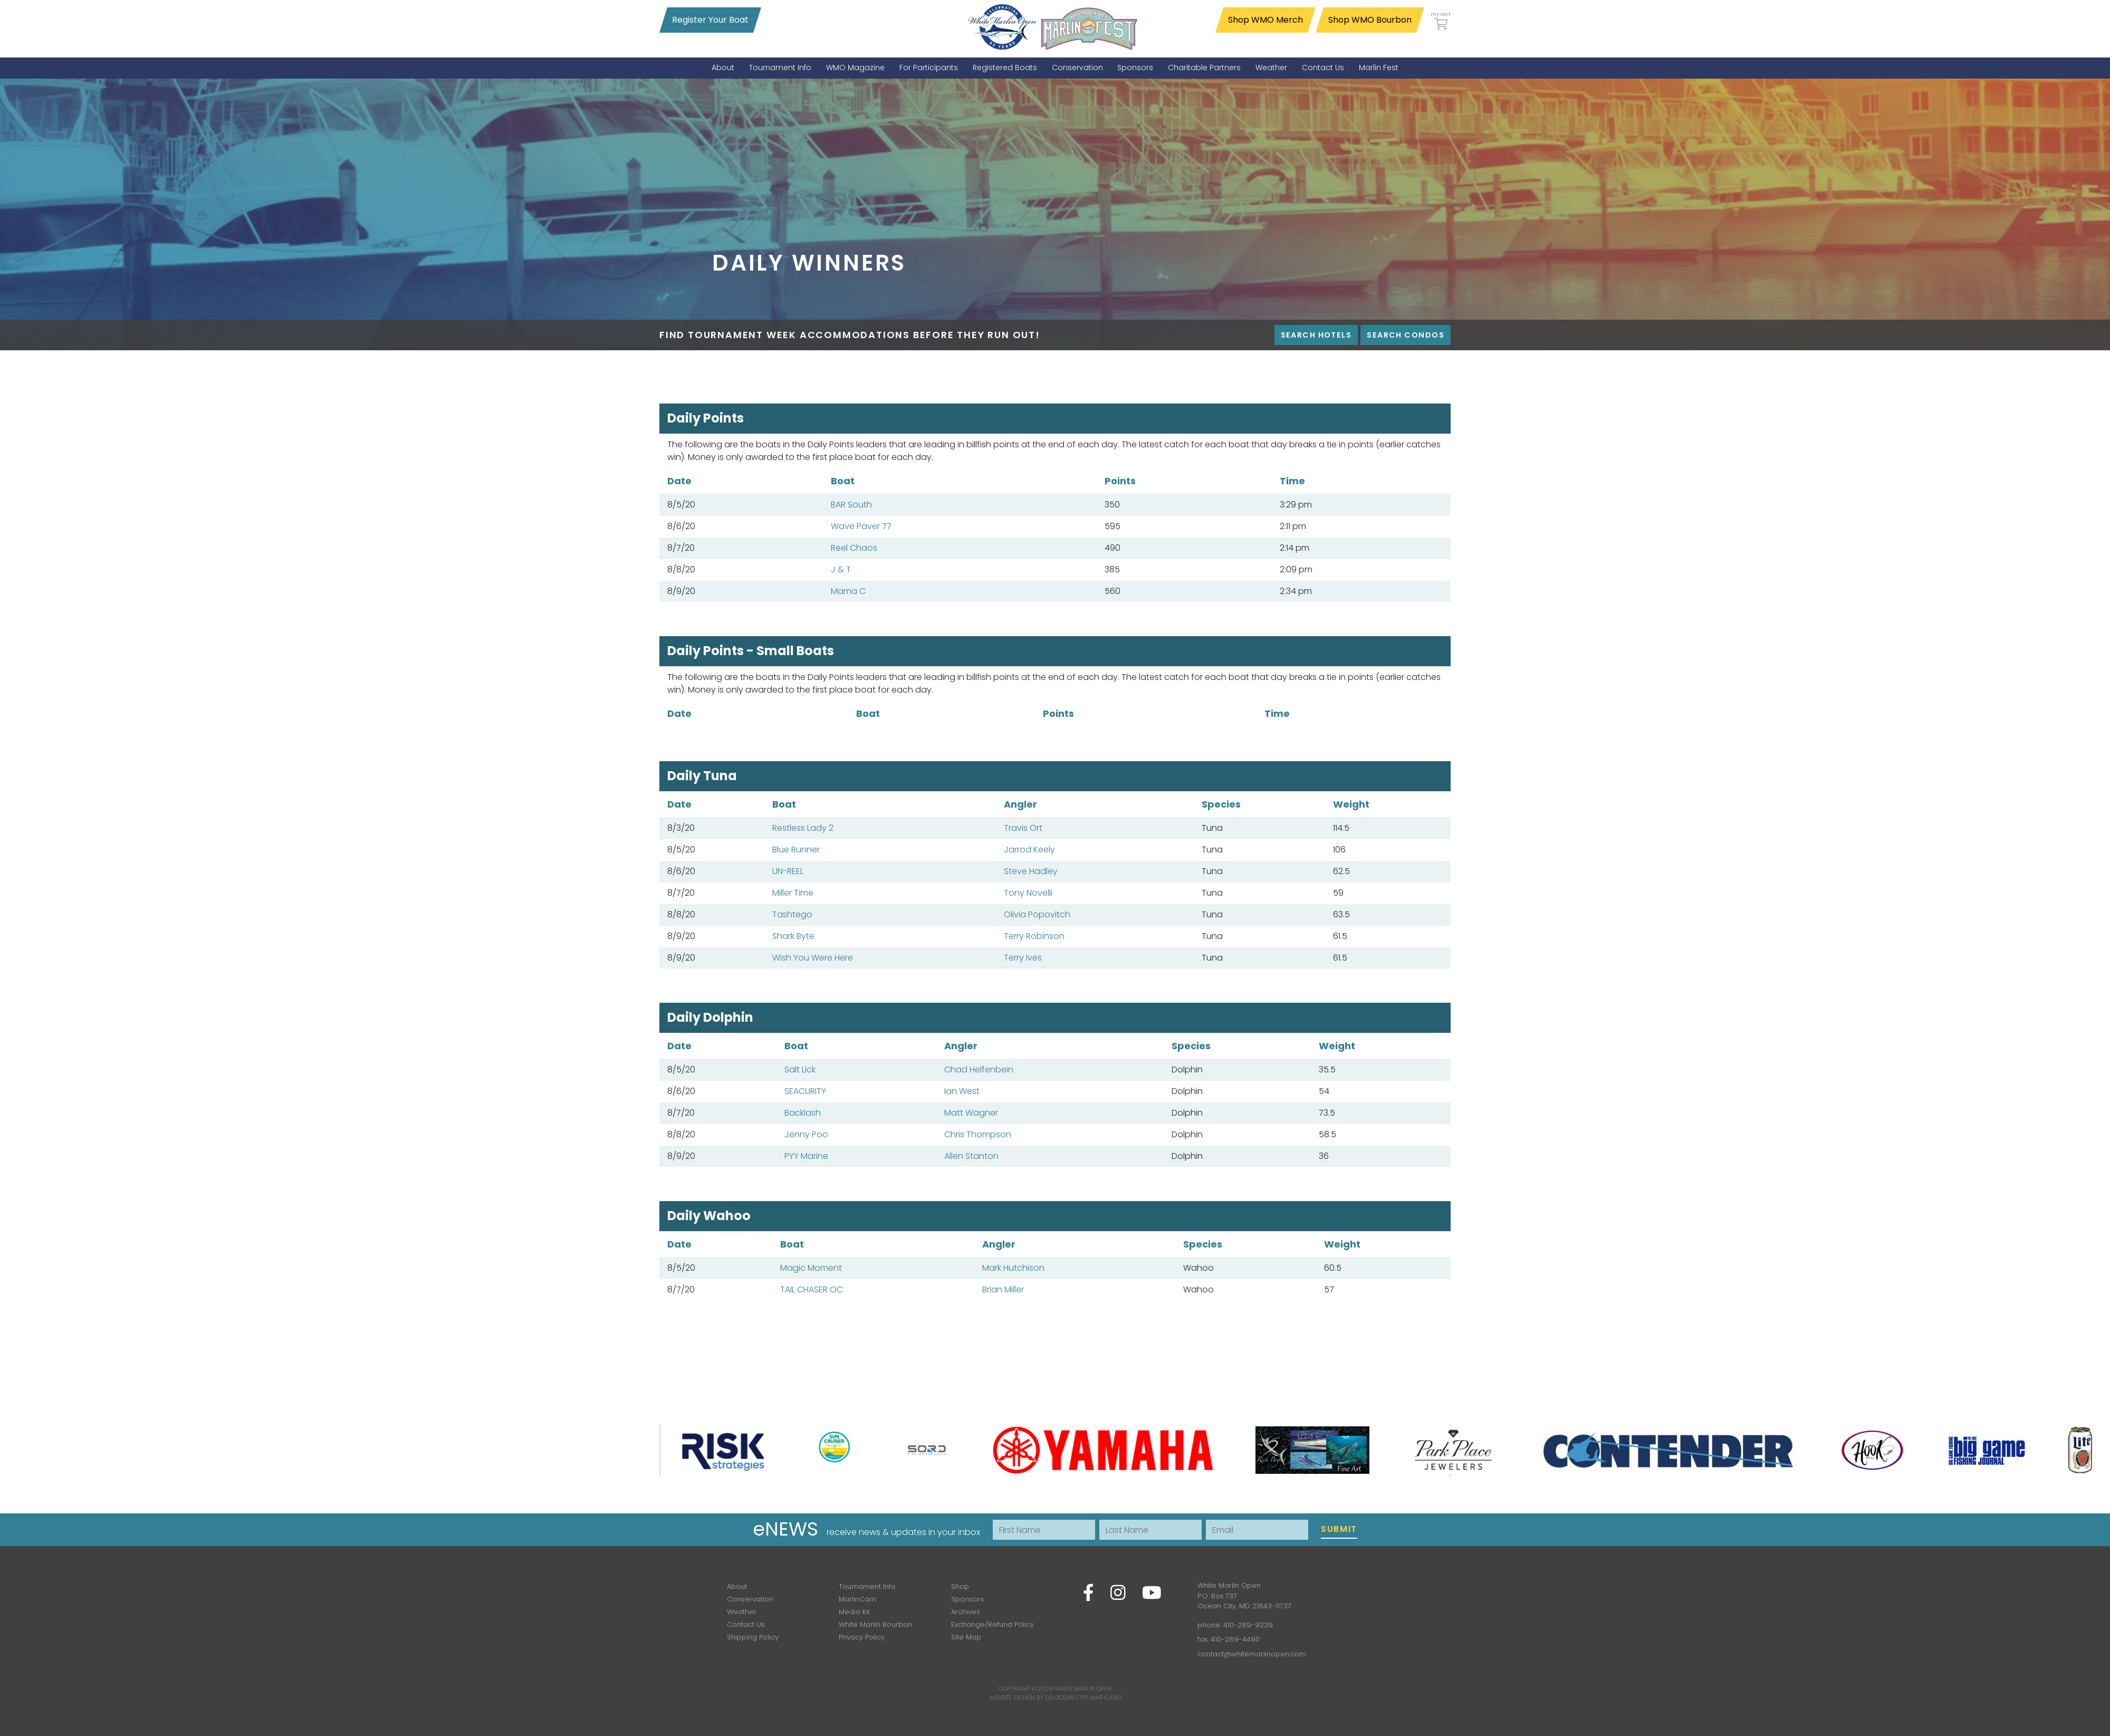 The image size is (2110, 1736). Describe the element at coordinates (854, 548) in the screenshot. I see `Reel Chaos` at that location.